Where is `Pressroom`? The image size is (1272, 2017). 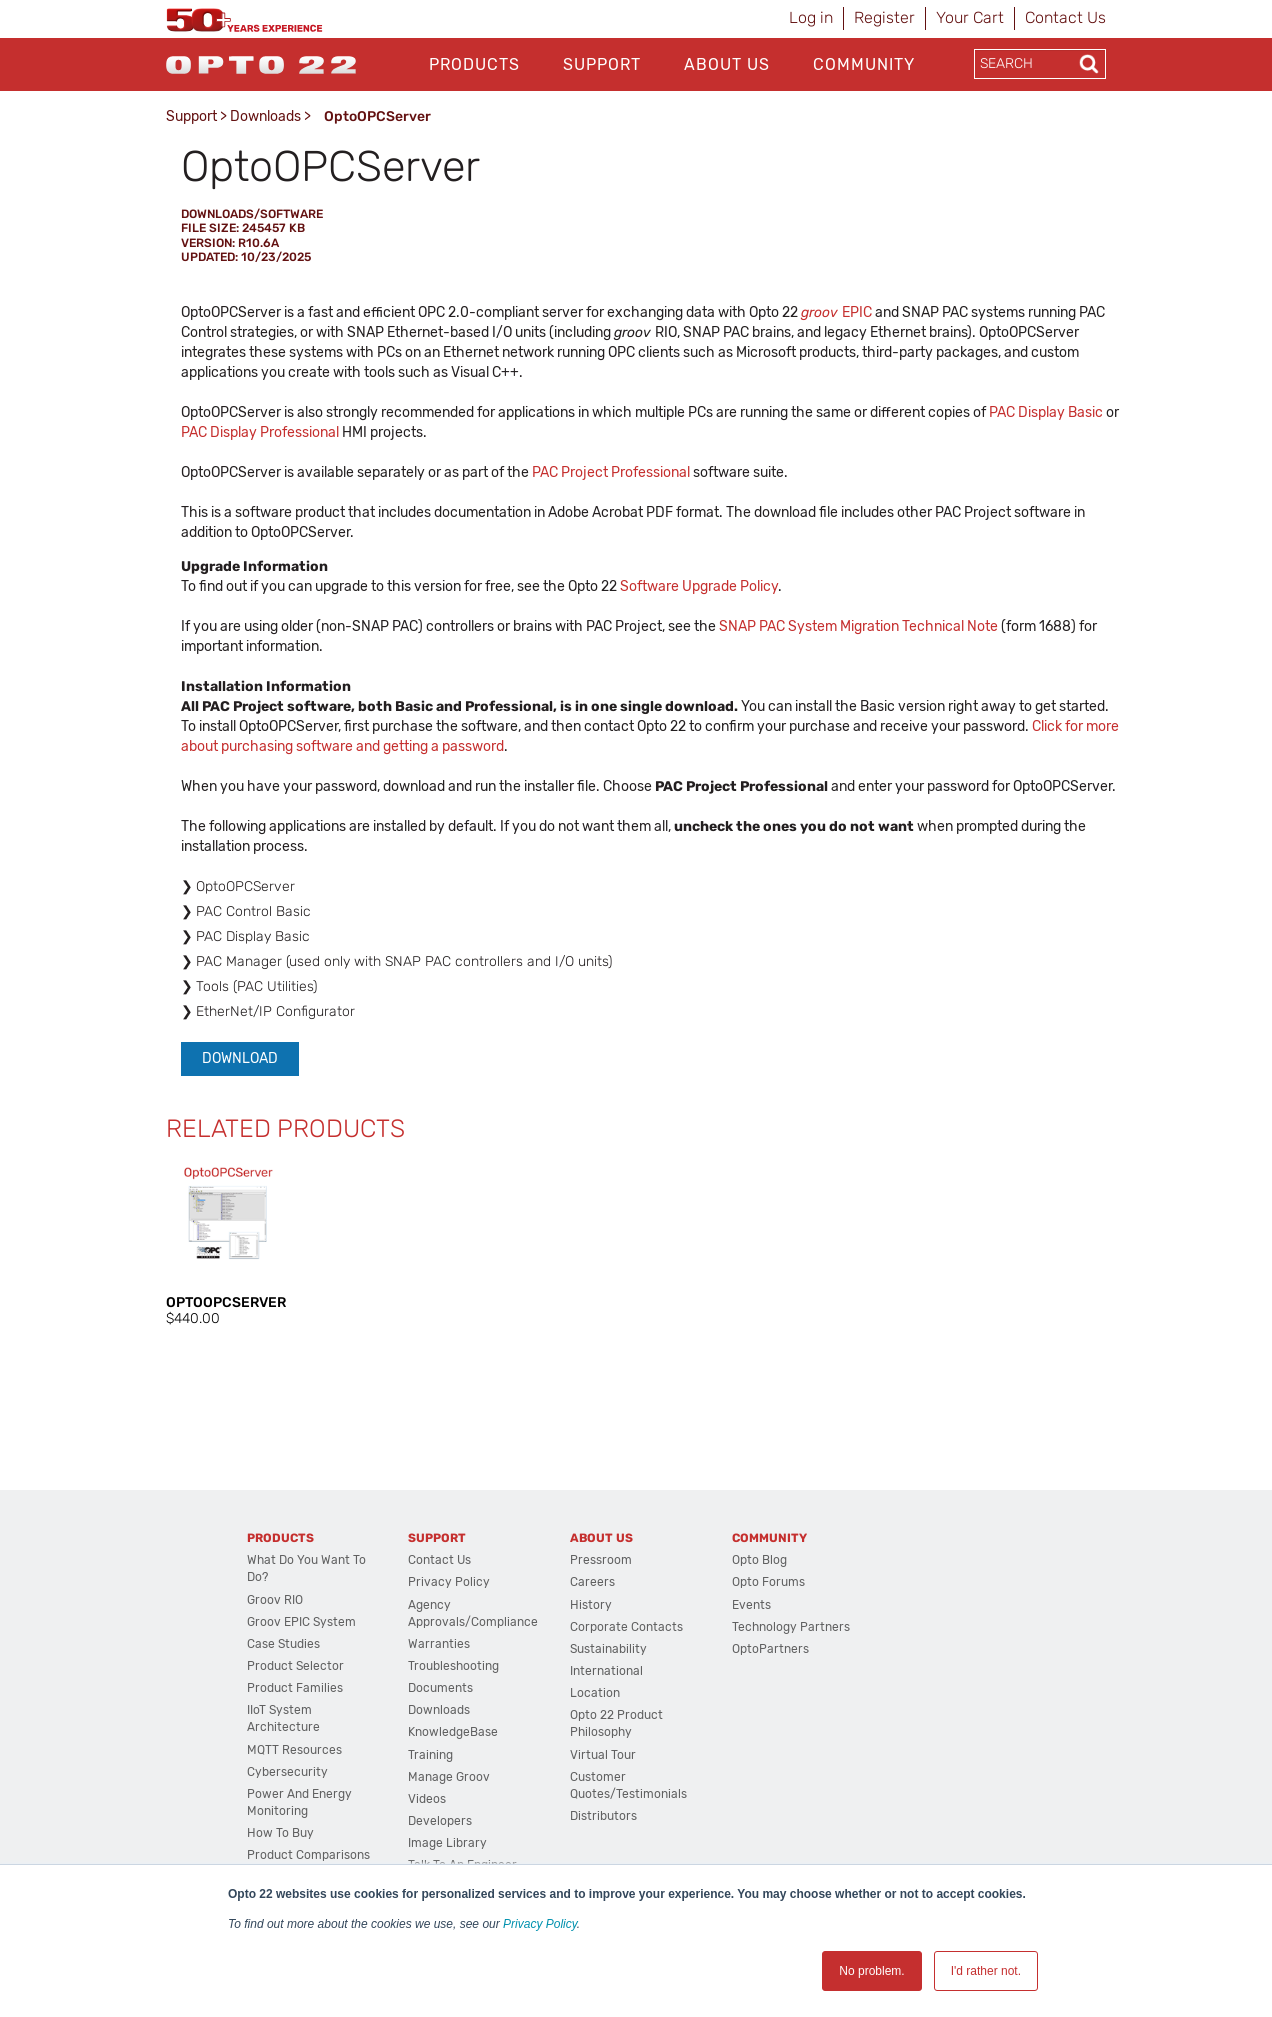 Pressroom is located at coordinates (601, 1560).